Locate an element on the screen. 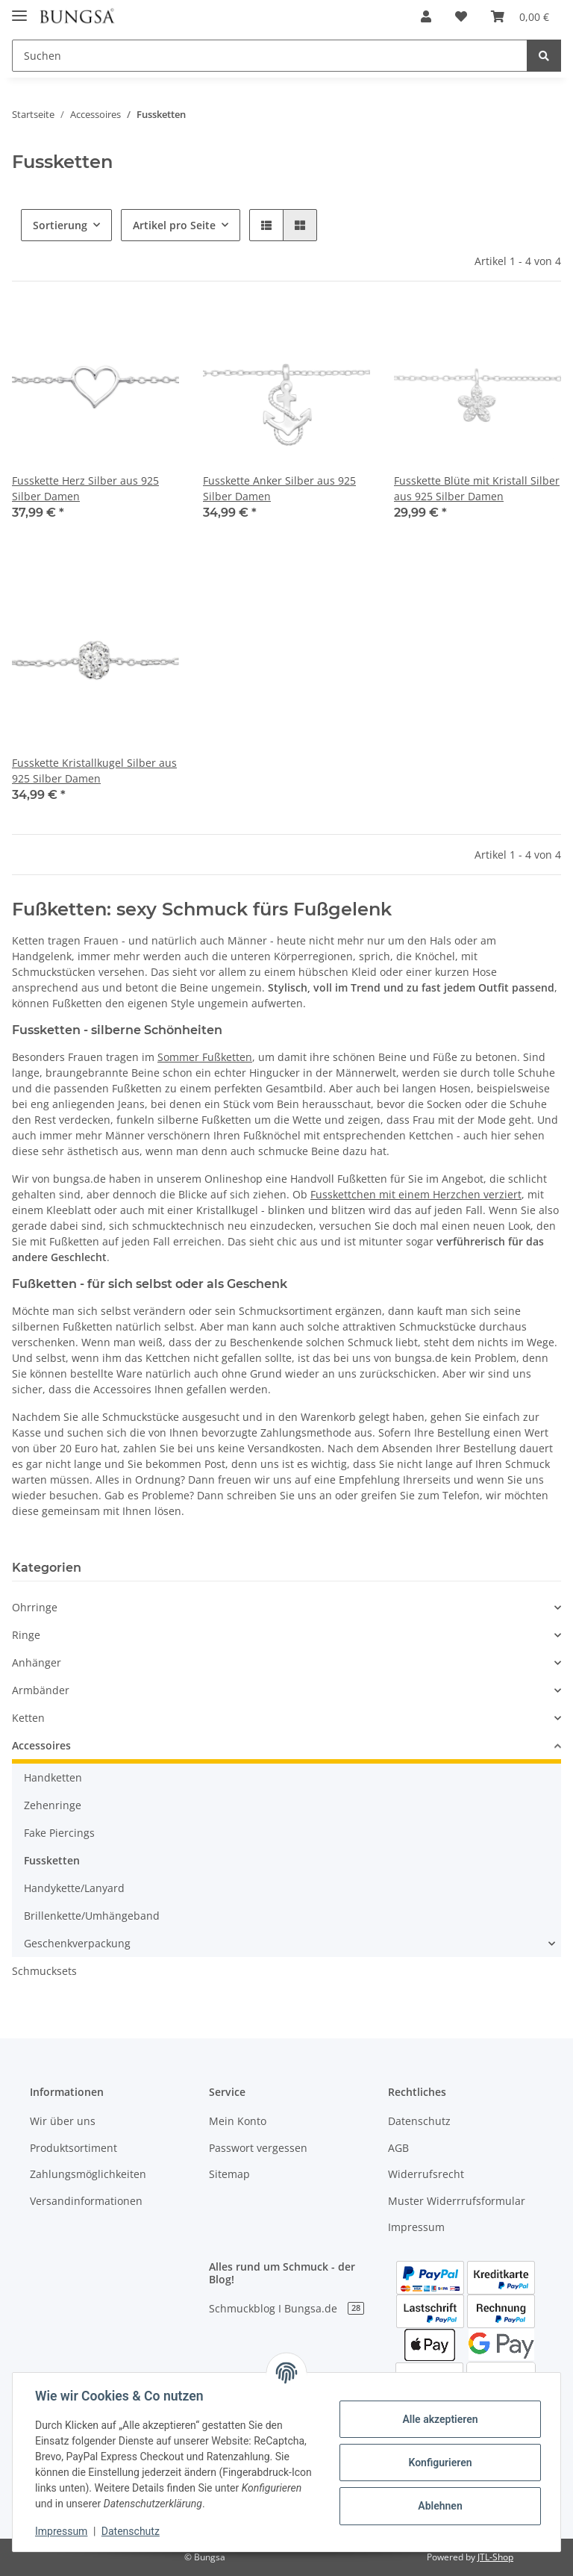 The height and width of the screenshot is (2576, 573). Handketten is located at coordinates (53, 1777).